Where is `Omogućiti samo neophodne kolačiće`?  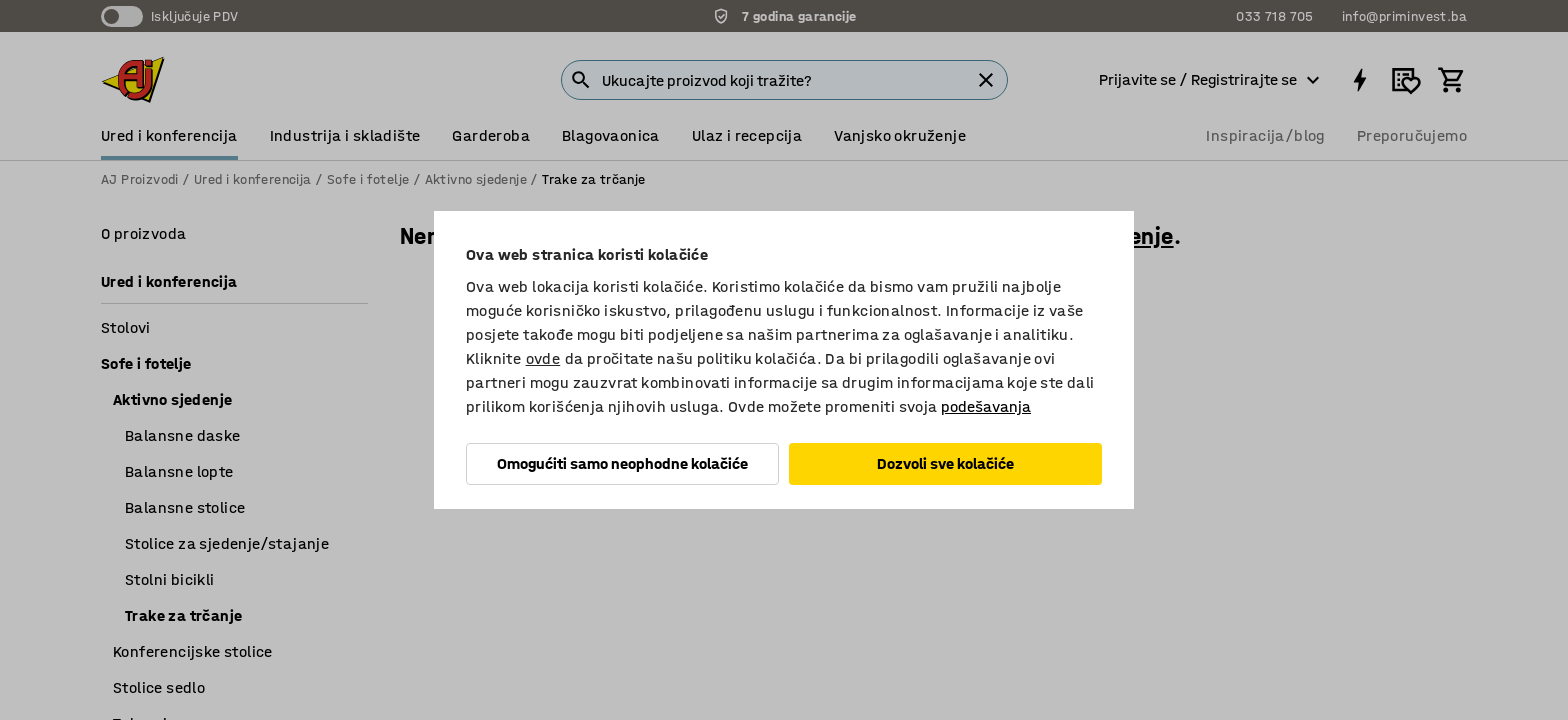
Omogućiti samo neophodne kolačiće is located at coordinates (622, 463).